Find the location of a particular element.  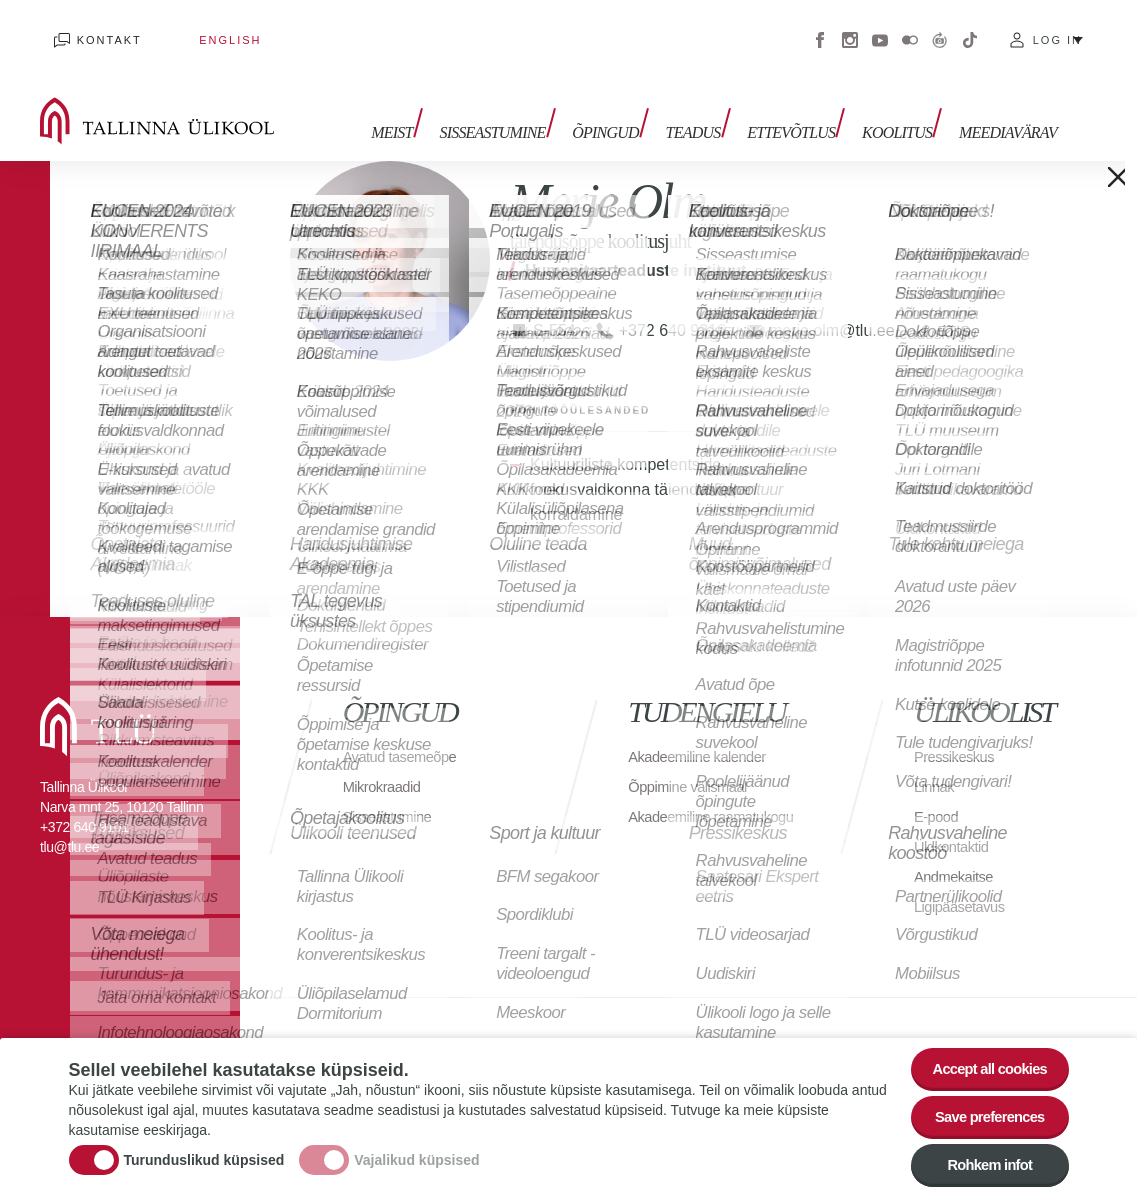

Accept all cookies is located at coordinates (980, 1052).